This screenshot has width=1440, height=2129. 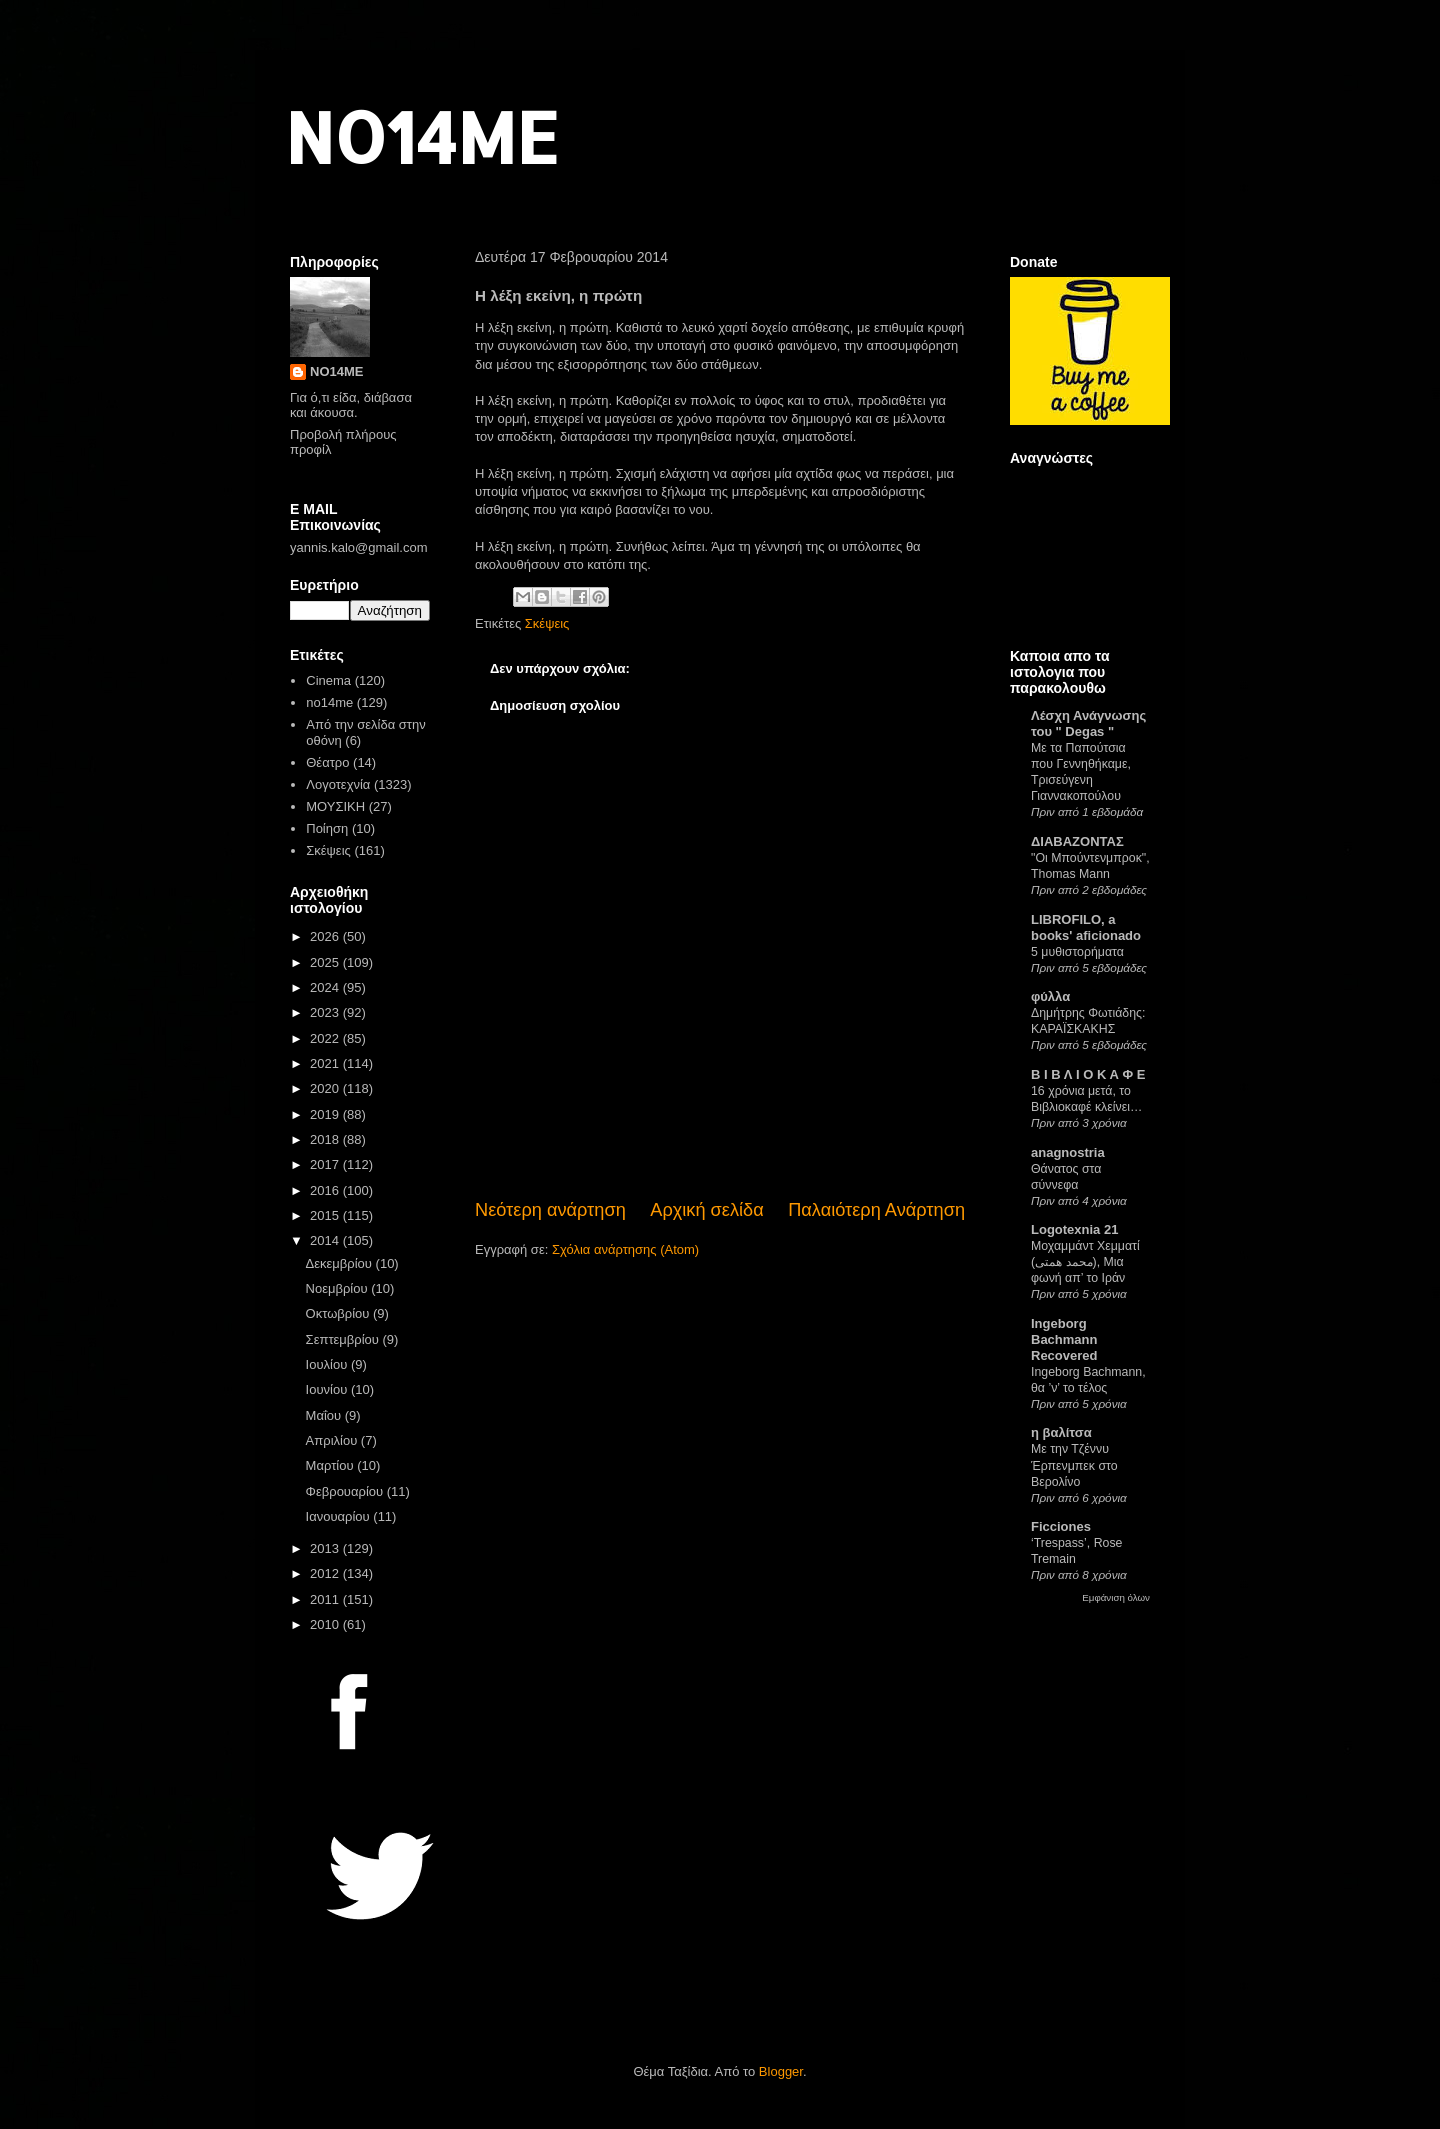 What do you see at coordinates (1064, 1339) in the screenshot?
I see `Ingeborg Bachmann Recovered` at bounding box center [1064, 1339].